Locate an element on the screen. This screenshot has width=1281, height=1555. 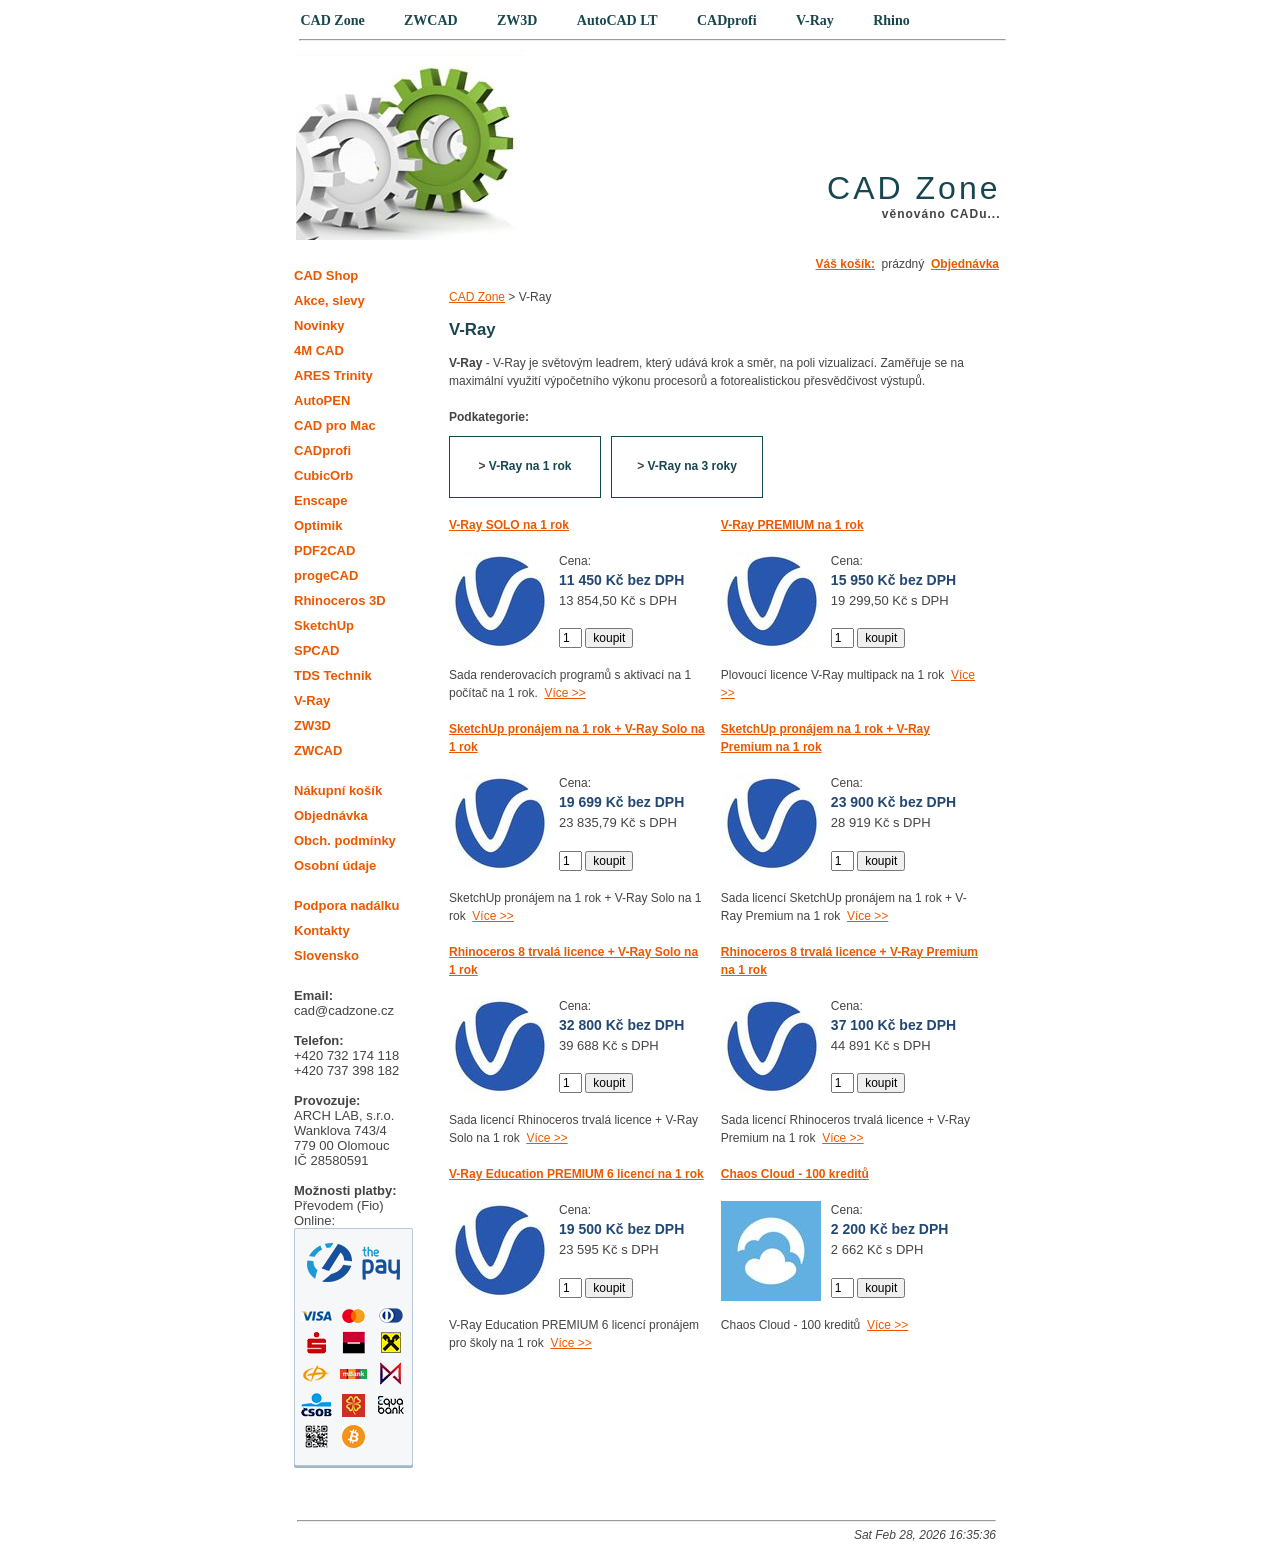
CubicOrb is located at coordinates (323, 475).